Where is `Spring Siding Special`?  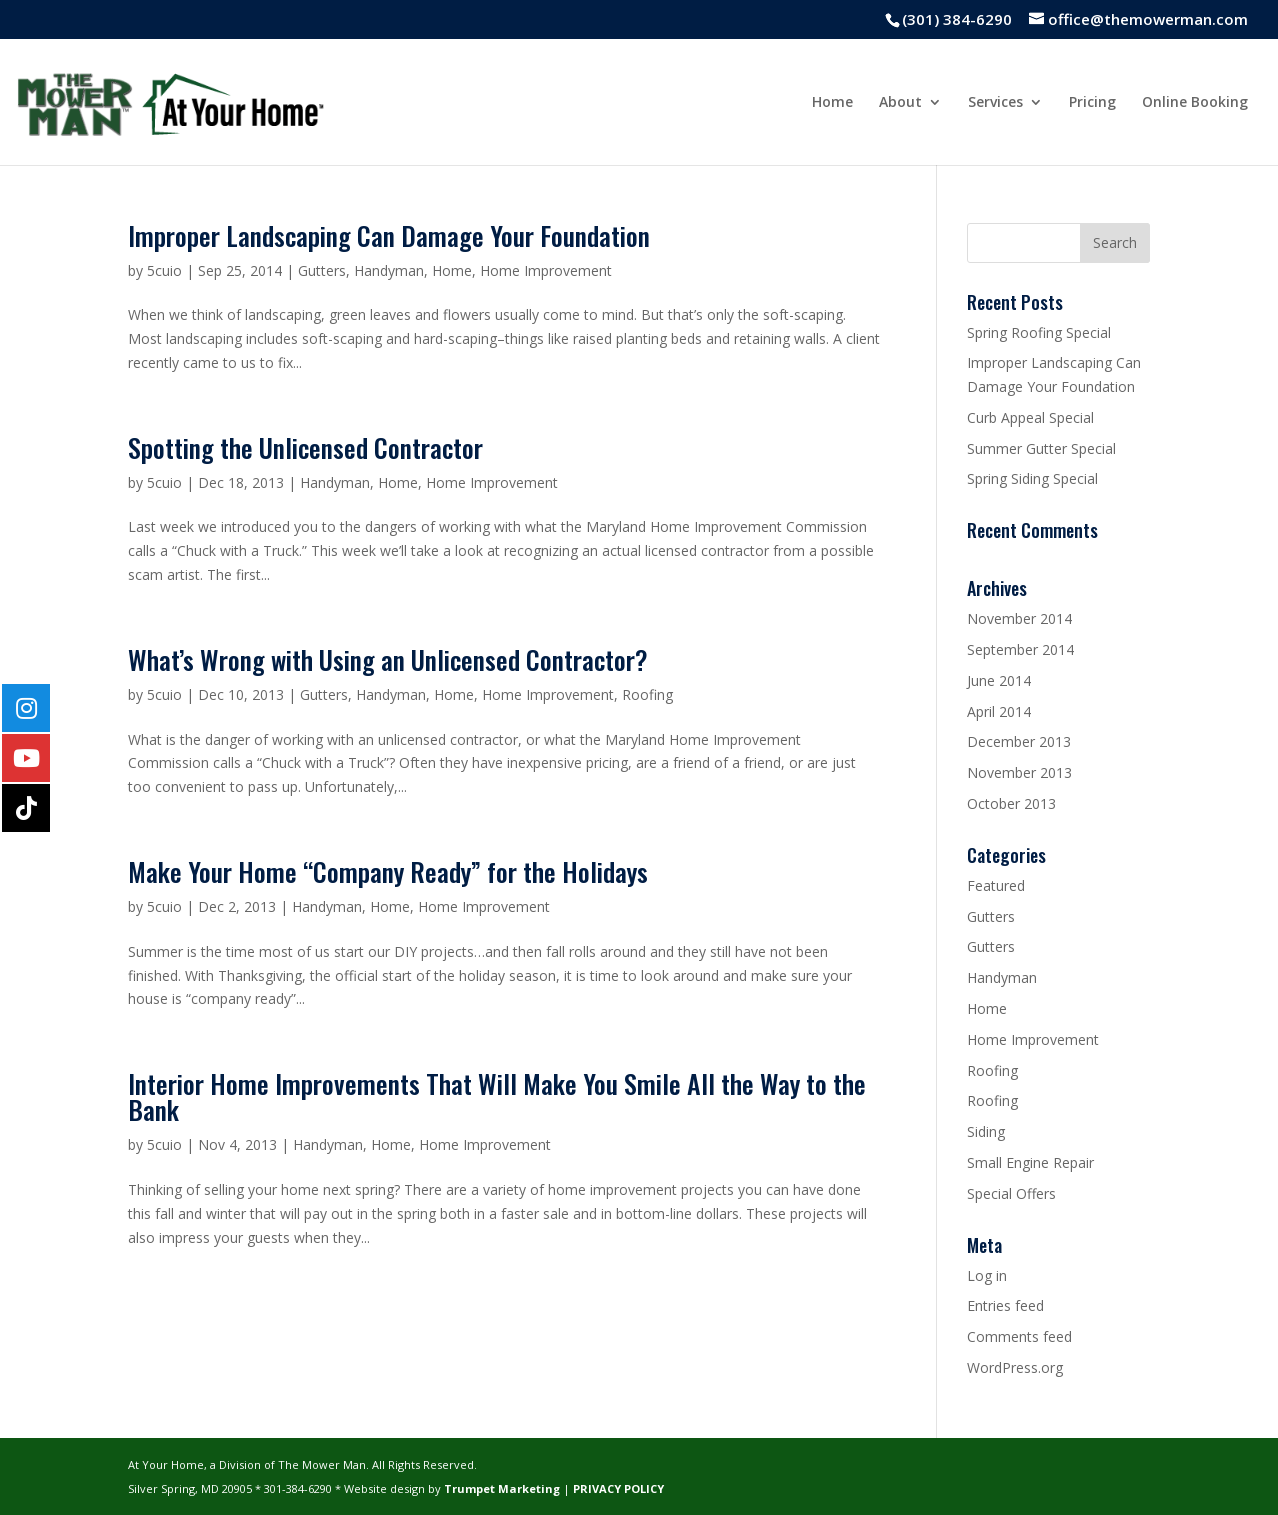
Spring Siding Special is located at coordinates (1032, 478).